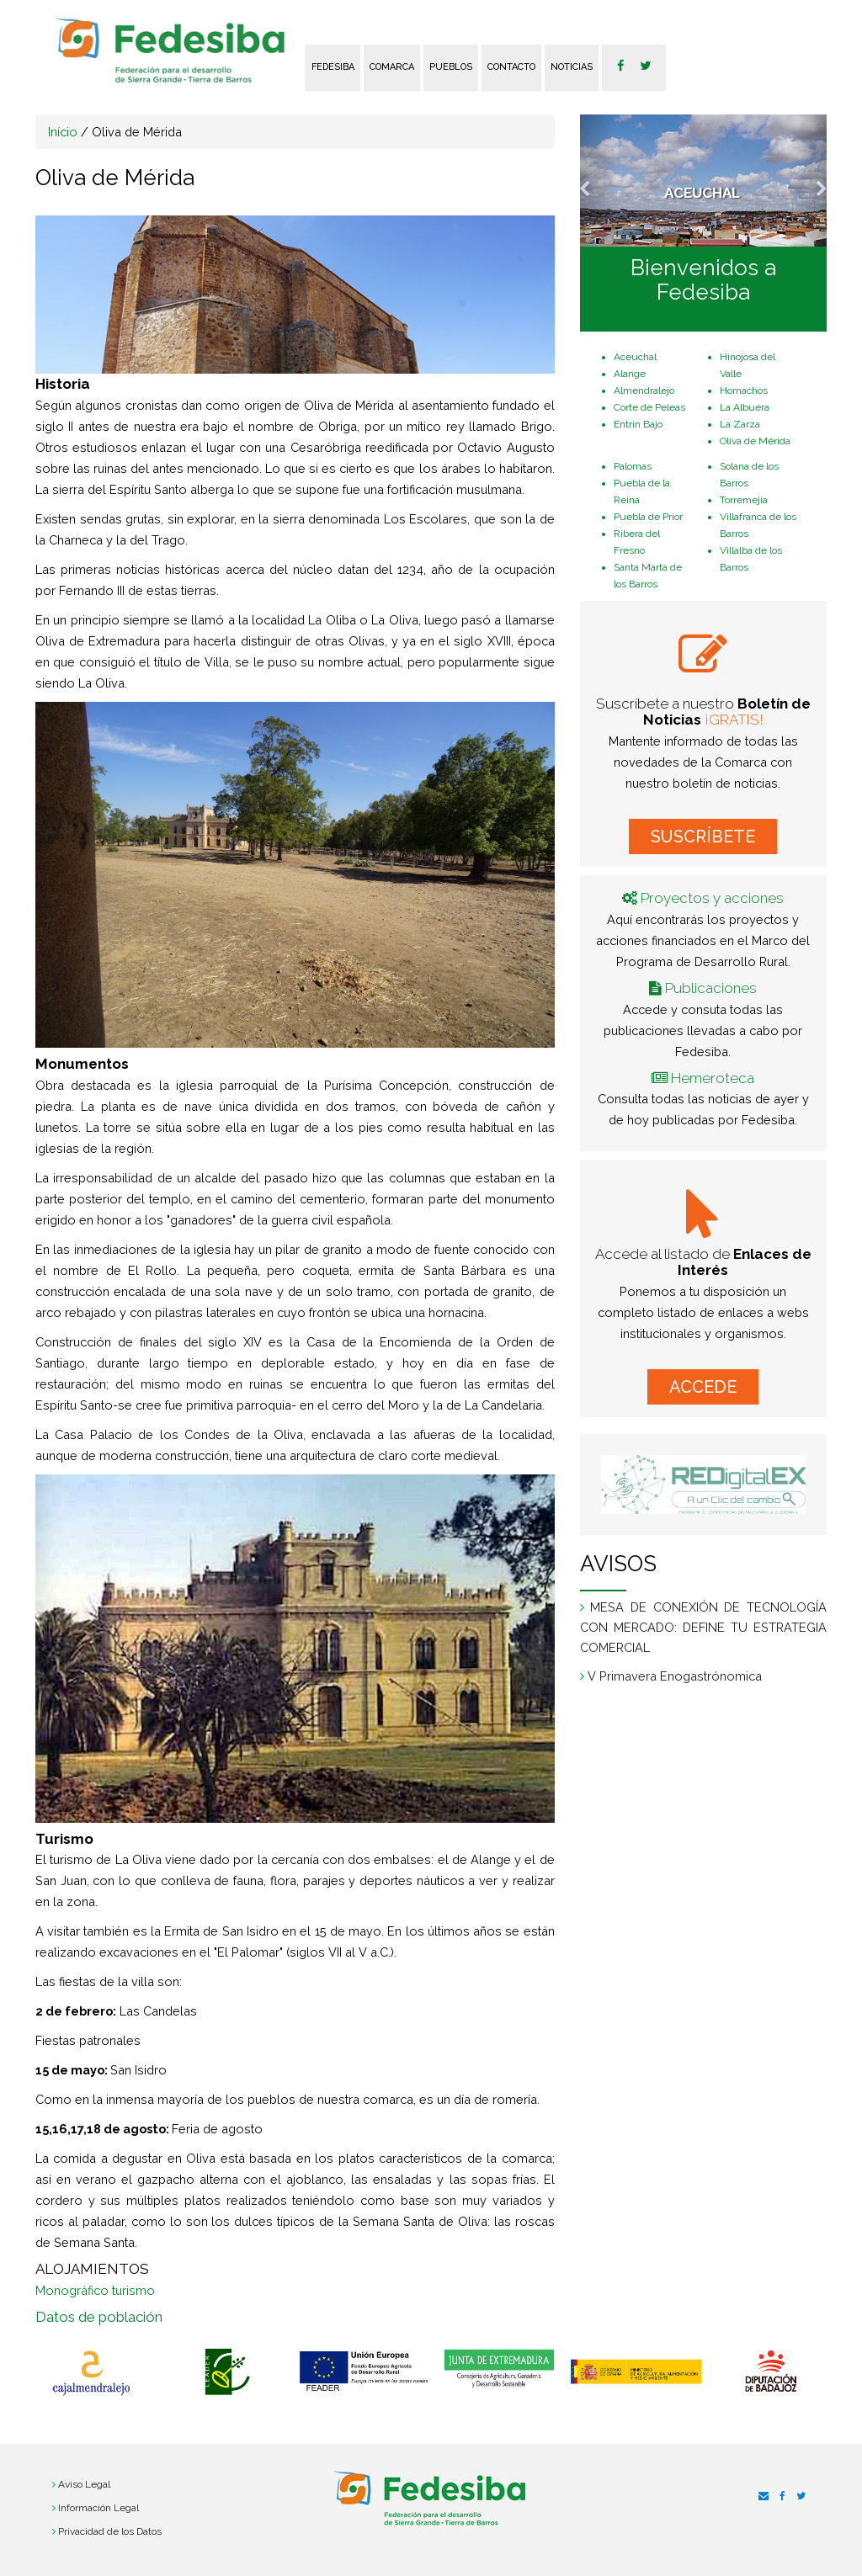 This screenshot has height=2576, width=862. What do you see at coordinates (95, 2290) in the screenshot?
I see `Monográfico turismo` at bounding box center [95, 2290].